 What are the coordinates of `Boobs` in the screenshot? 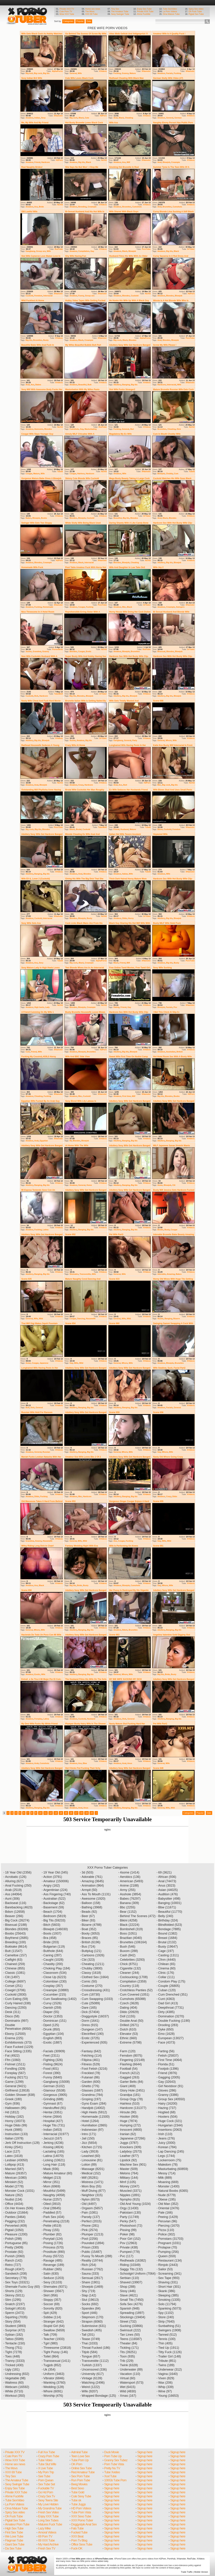 It's located at (44, 518).